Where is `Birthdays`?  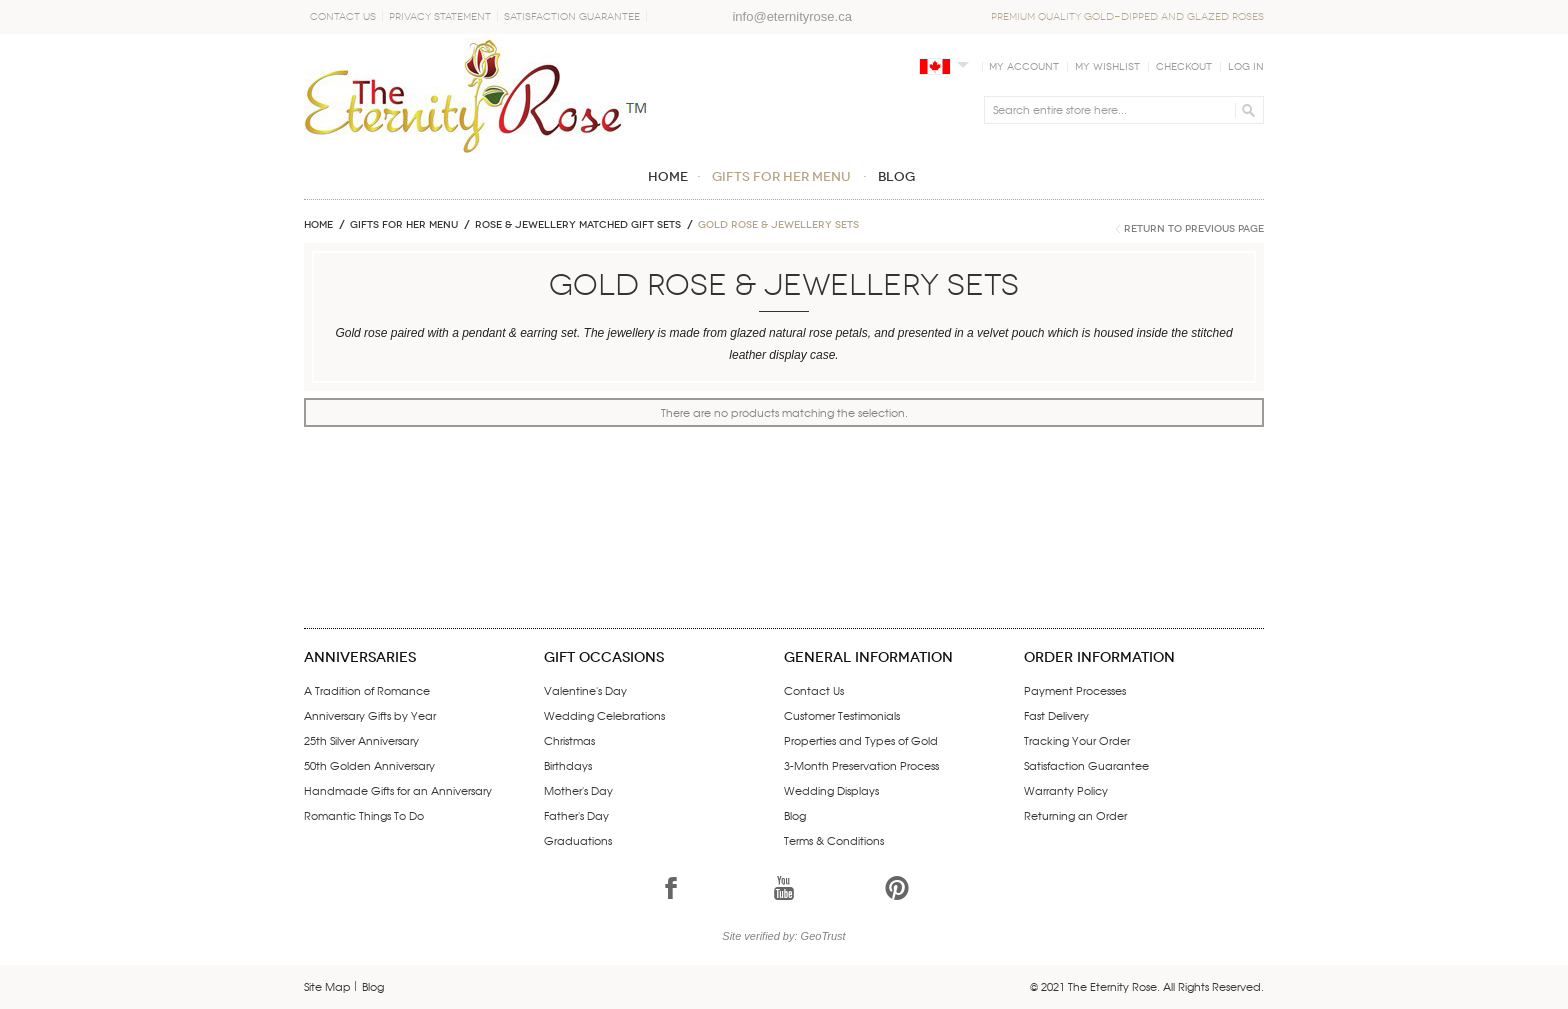 Birthdays is located at coordinates (568, 765).